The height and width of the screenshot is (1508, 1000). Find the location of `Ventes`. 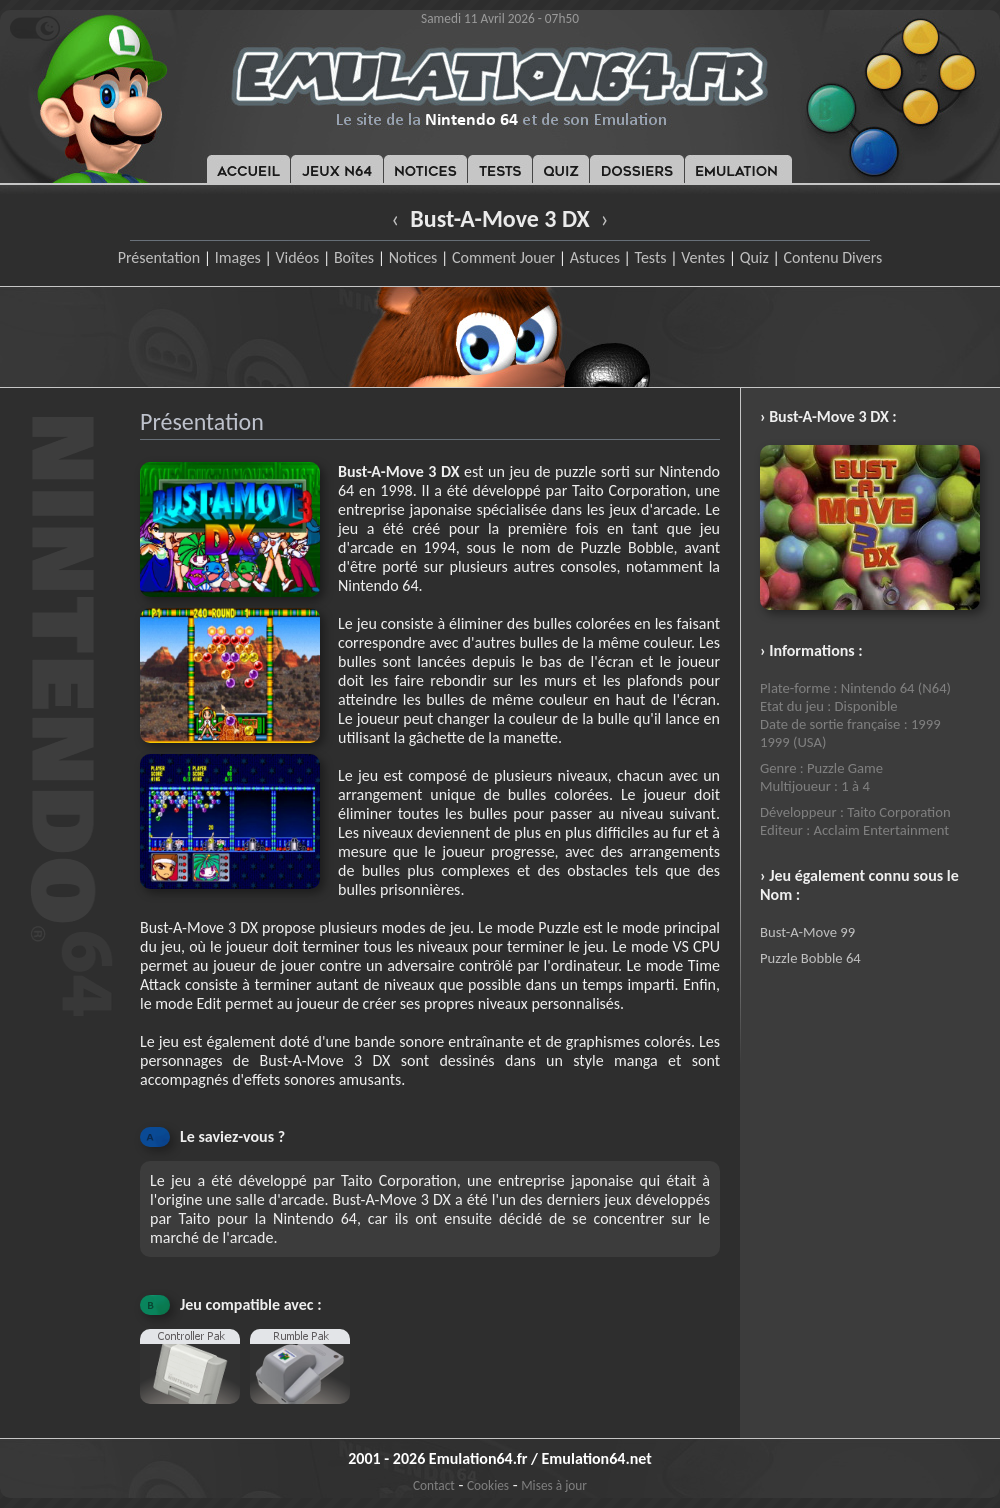

Ventes is located at coordinates (703, 257).